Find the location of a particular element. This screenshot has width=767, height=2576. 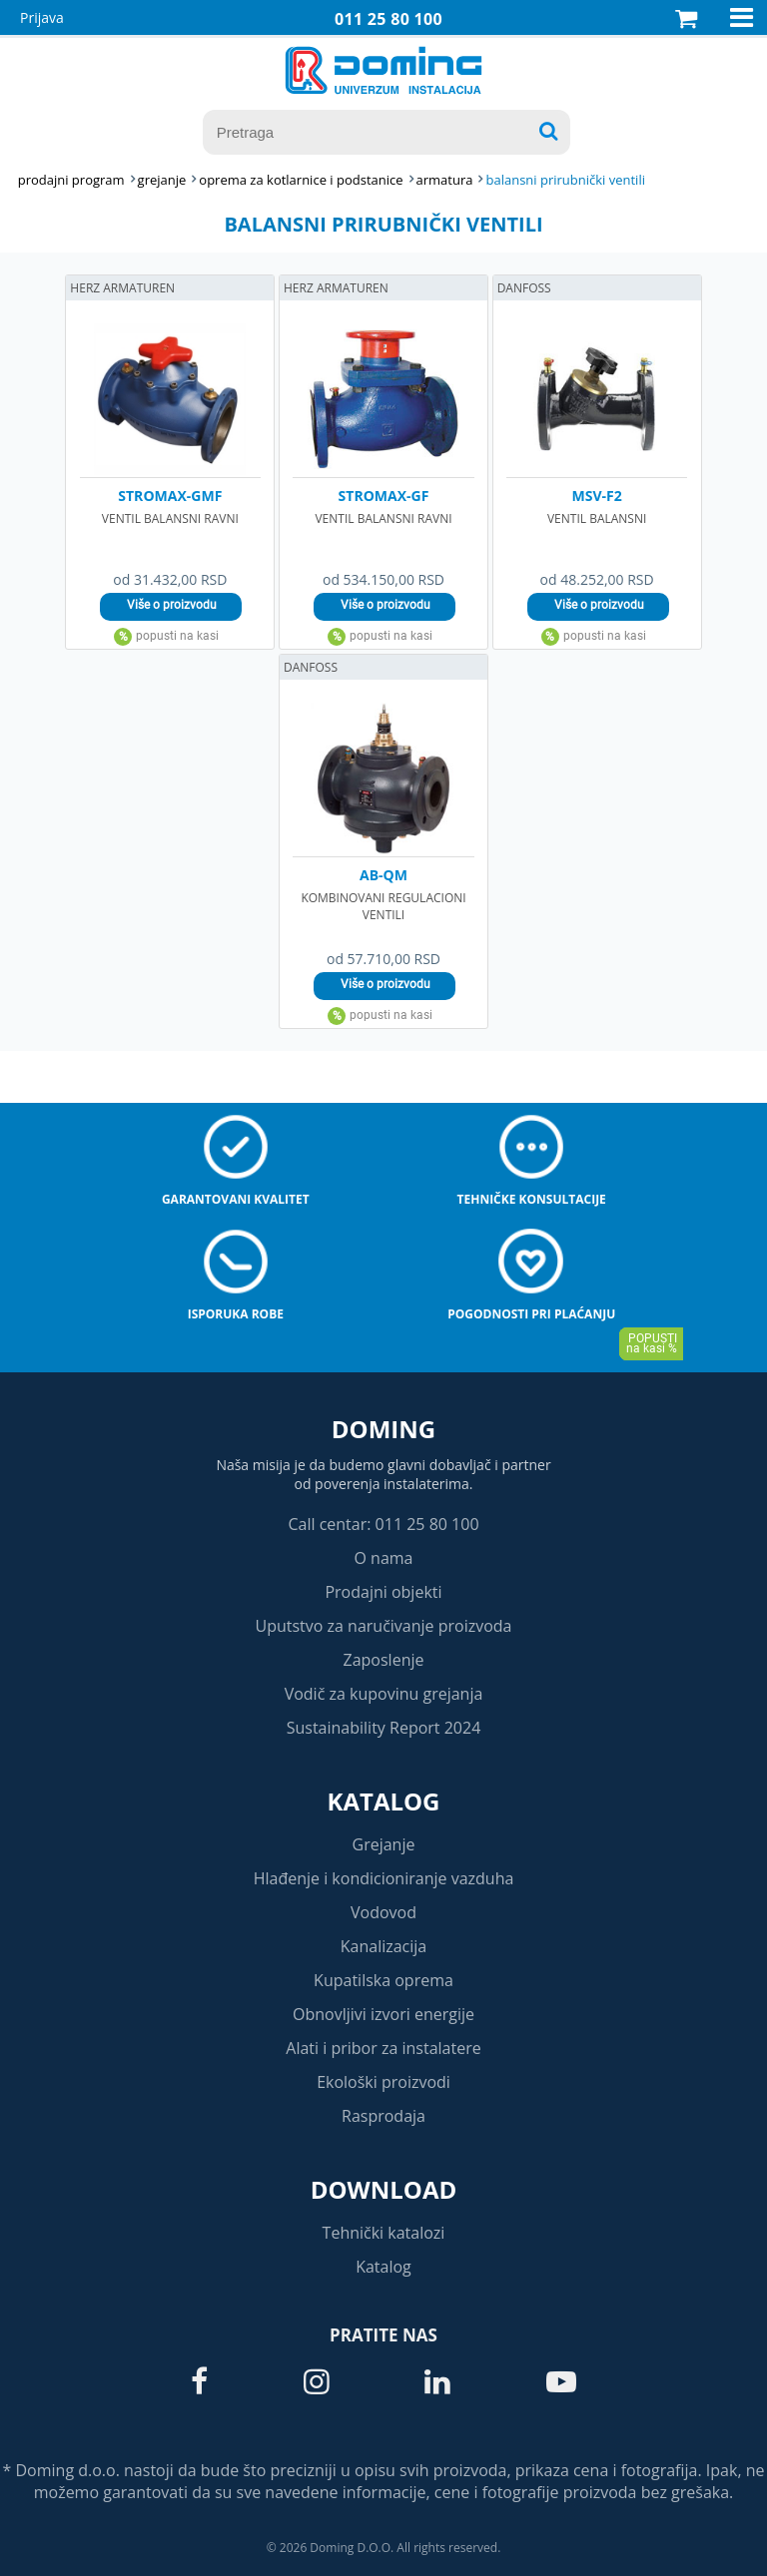

Vodič za kupovinu grejanja is located at coordinates (384, 1694).